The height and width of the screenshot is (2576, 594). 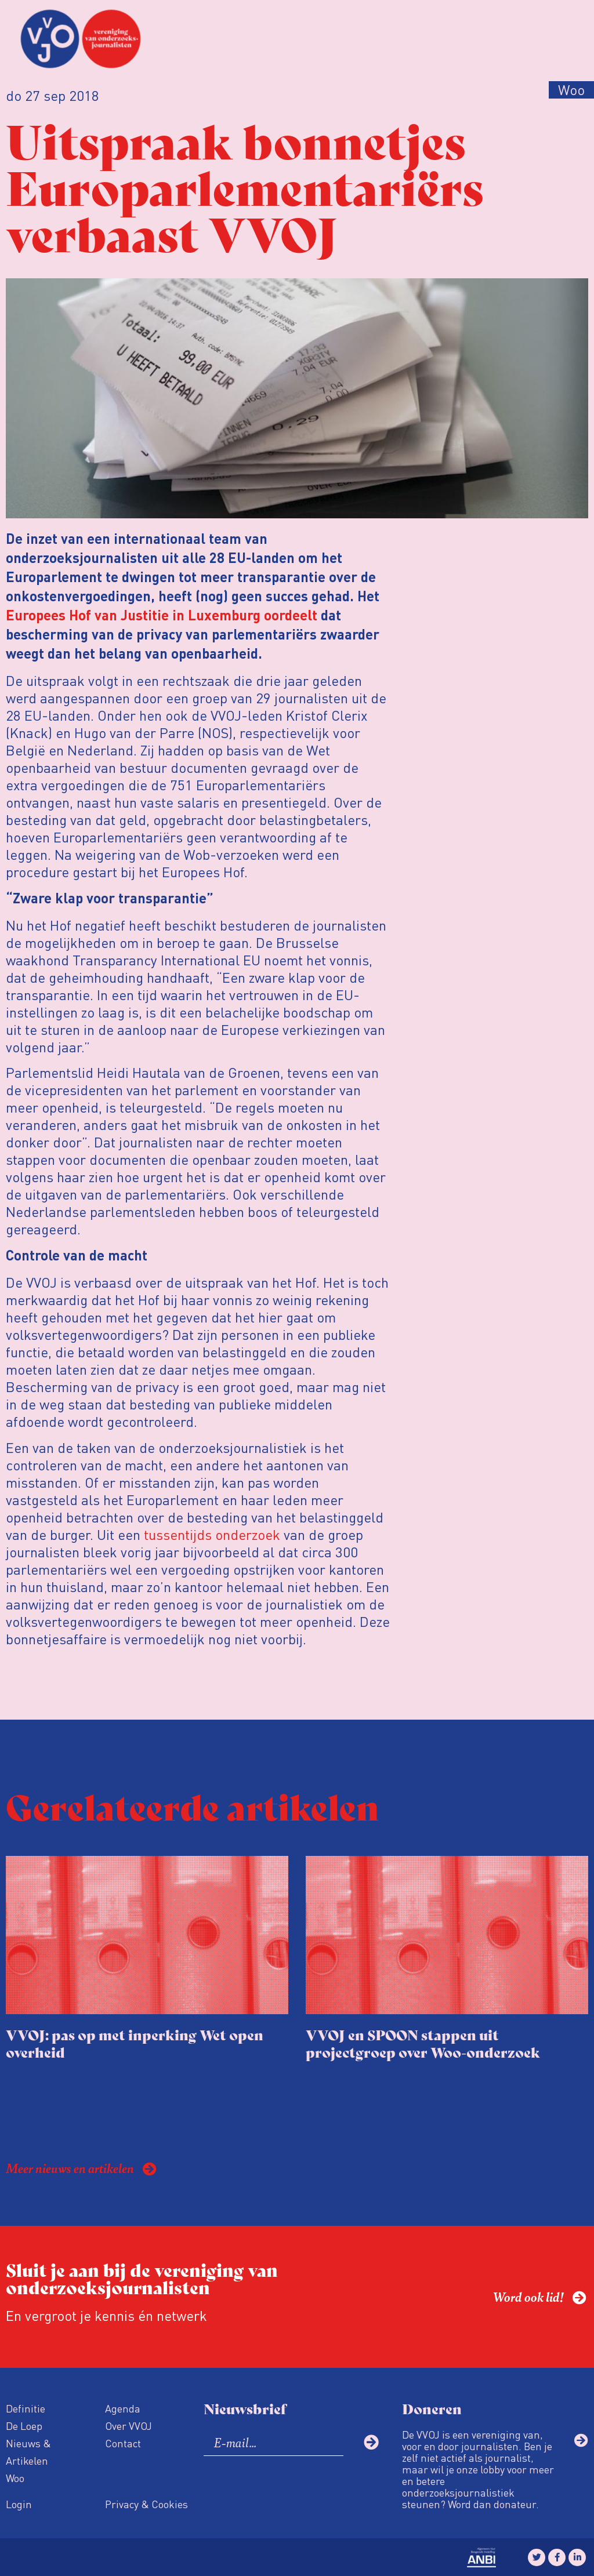 What do you see at coordinates (146, 2503) in the screenshot?
I see `Privacy & Cookies` at bounding box center [146, 2503].